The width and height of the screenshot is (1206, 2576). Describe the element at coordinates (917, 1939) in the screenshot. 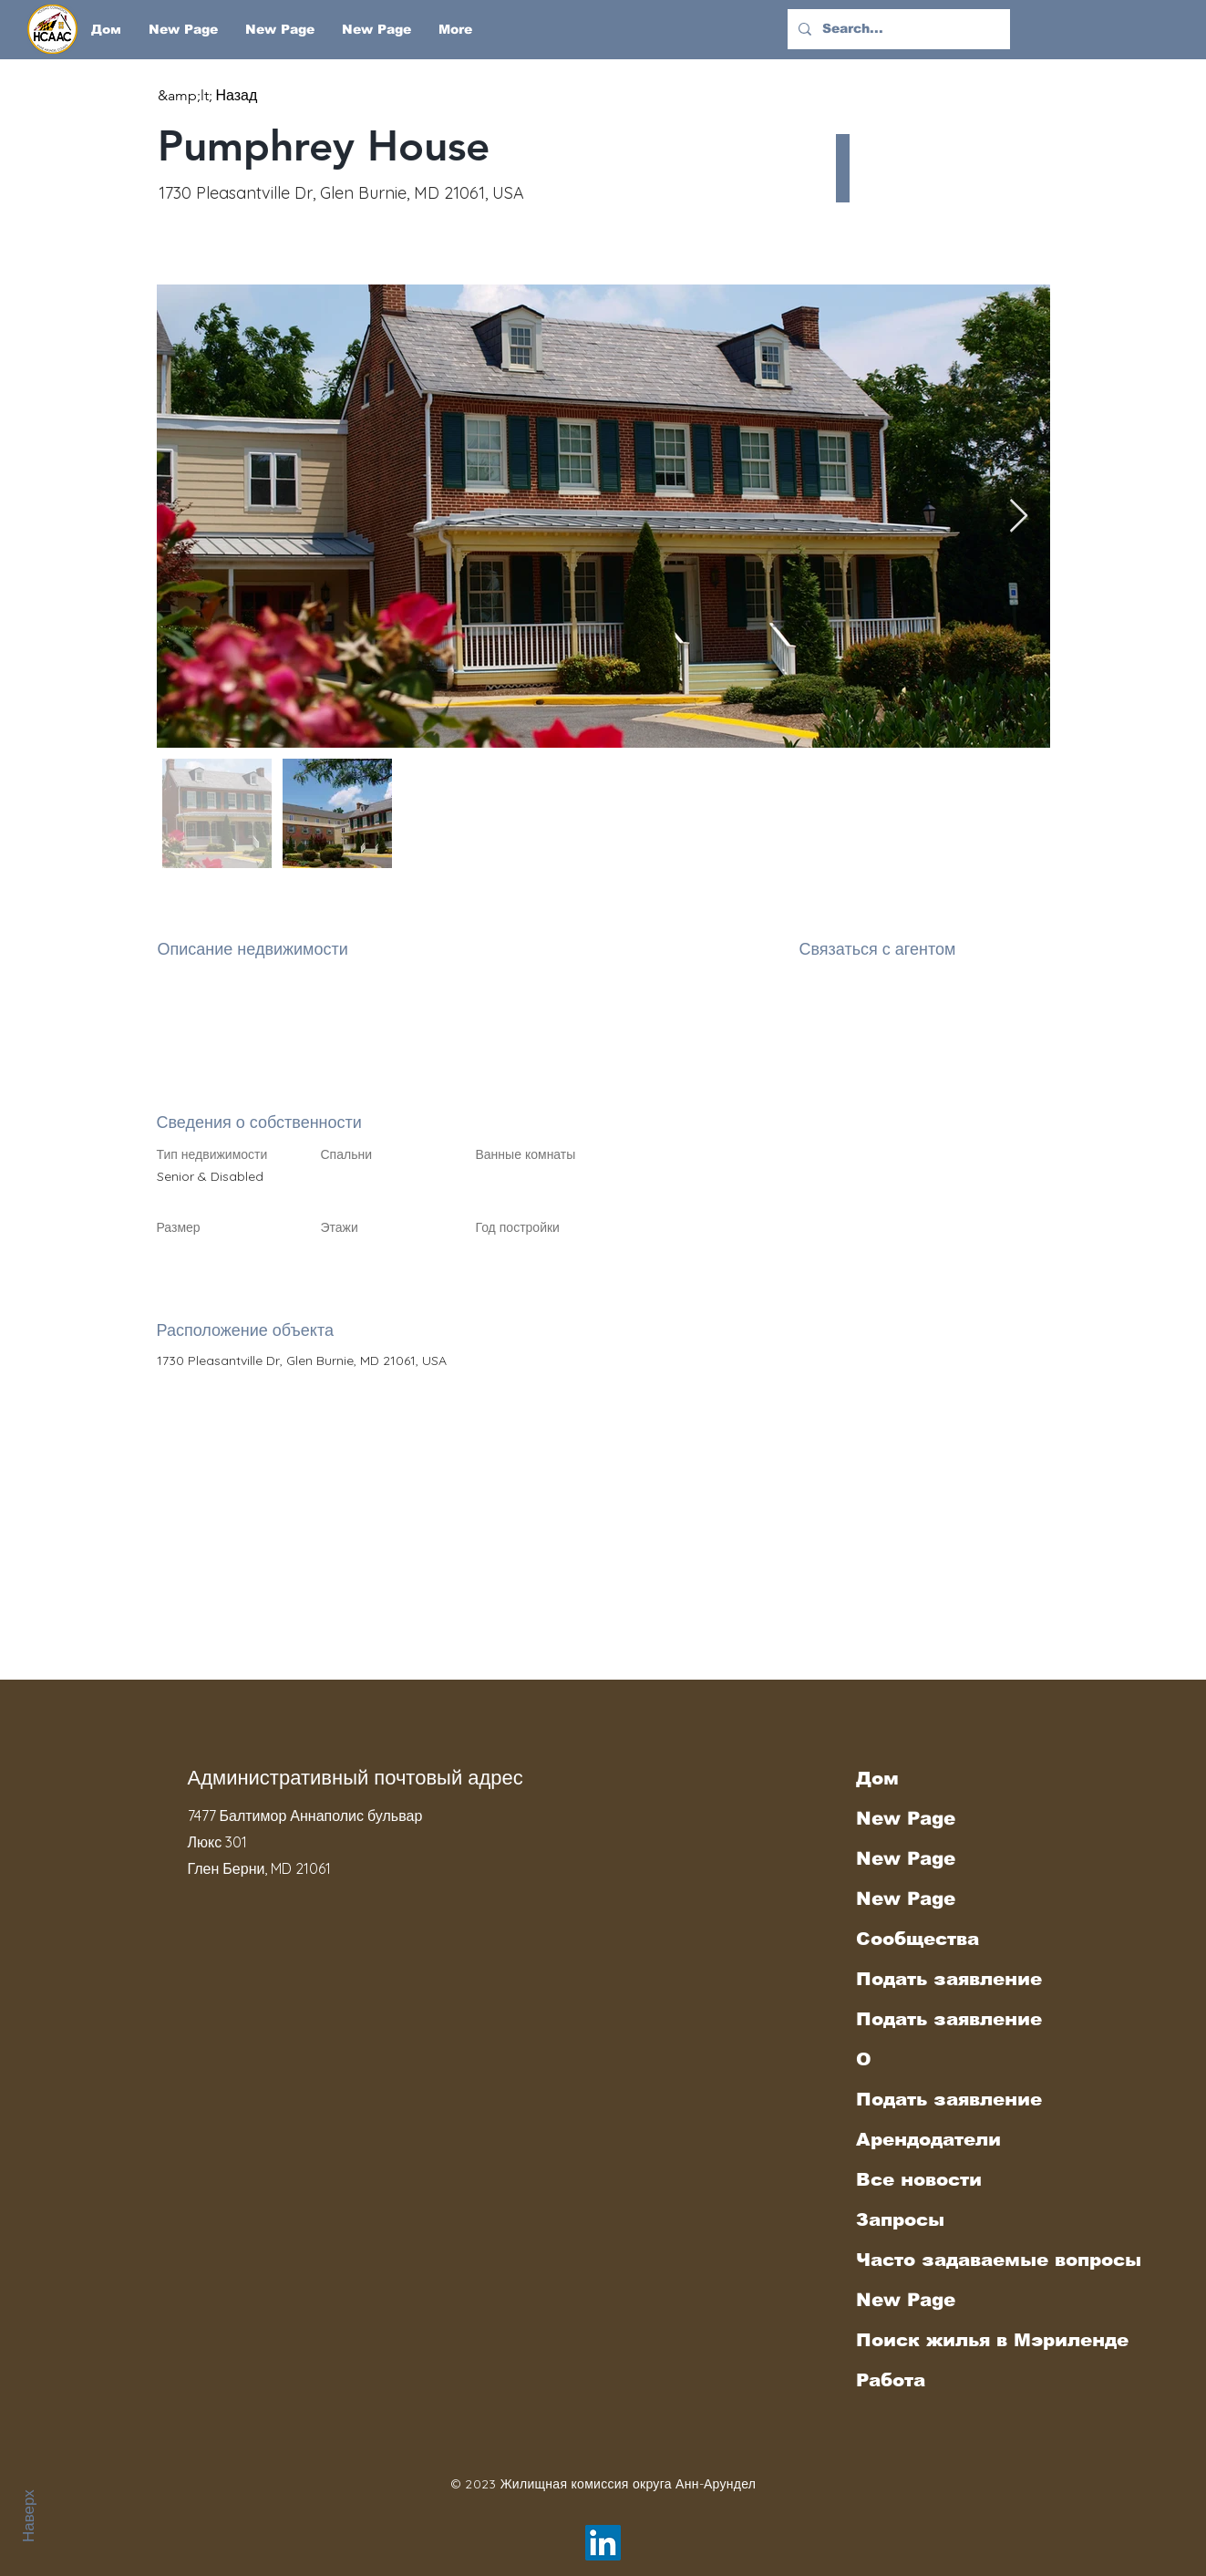

I see `Сообщества` at that location.